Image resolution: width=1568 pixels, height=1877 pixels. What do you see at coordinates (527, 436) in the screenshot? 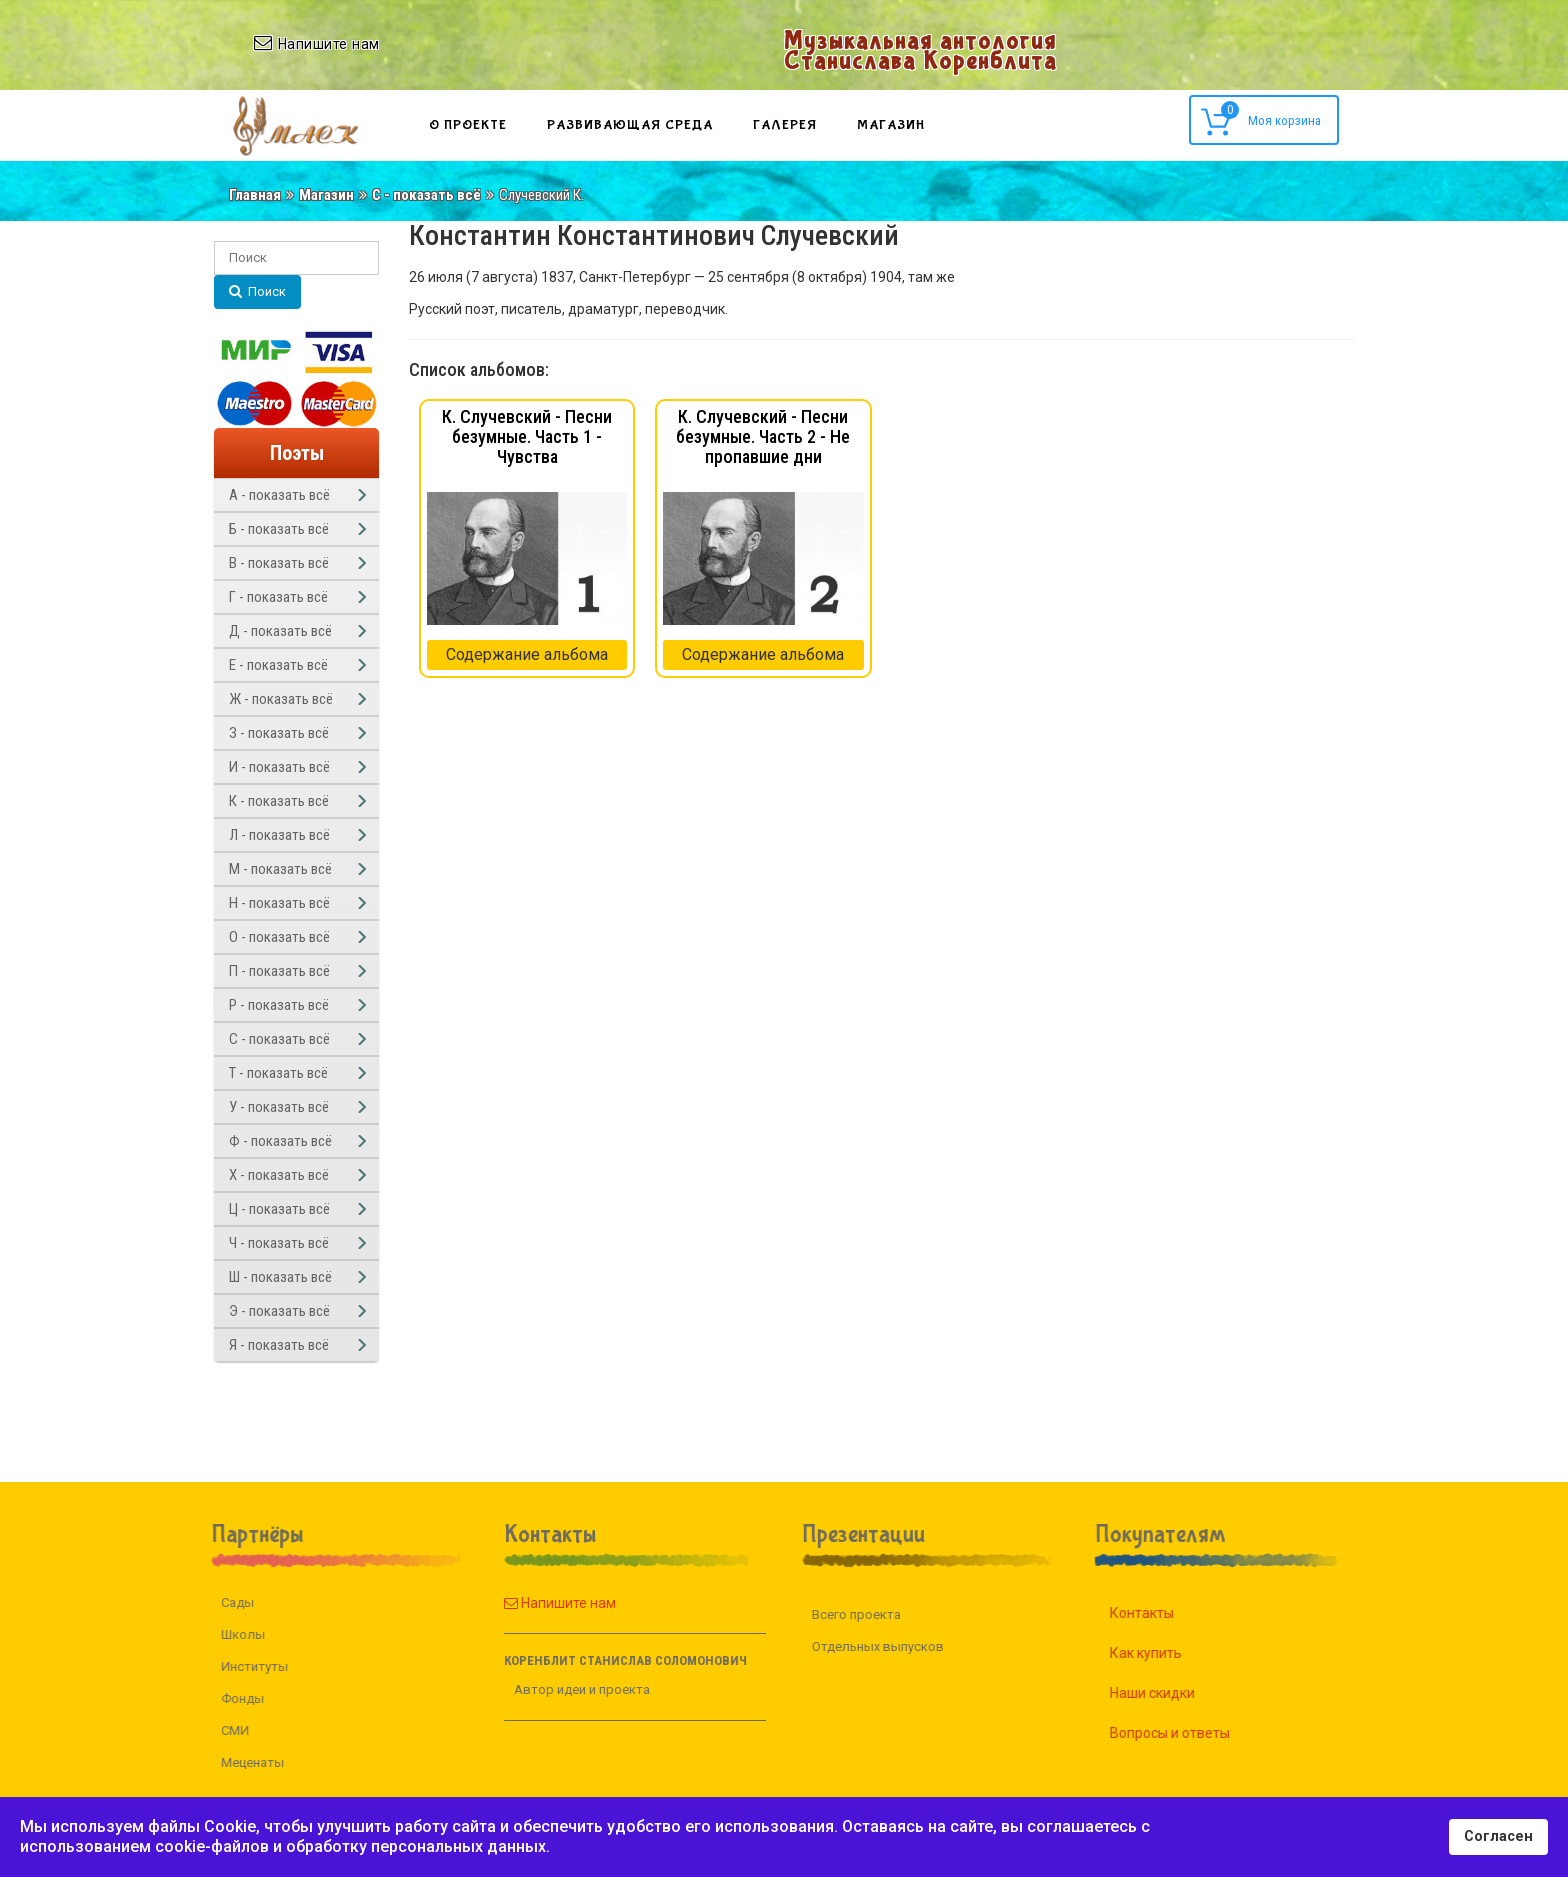
I see `К. Случевский - Песни безумные. Часть 1 - Чувства` at bounding box center [527, 436].